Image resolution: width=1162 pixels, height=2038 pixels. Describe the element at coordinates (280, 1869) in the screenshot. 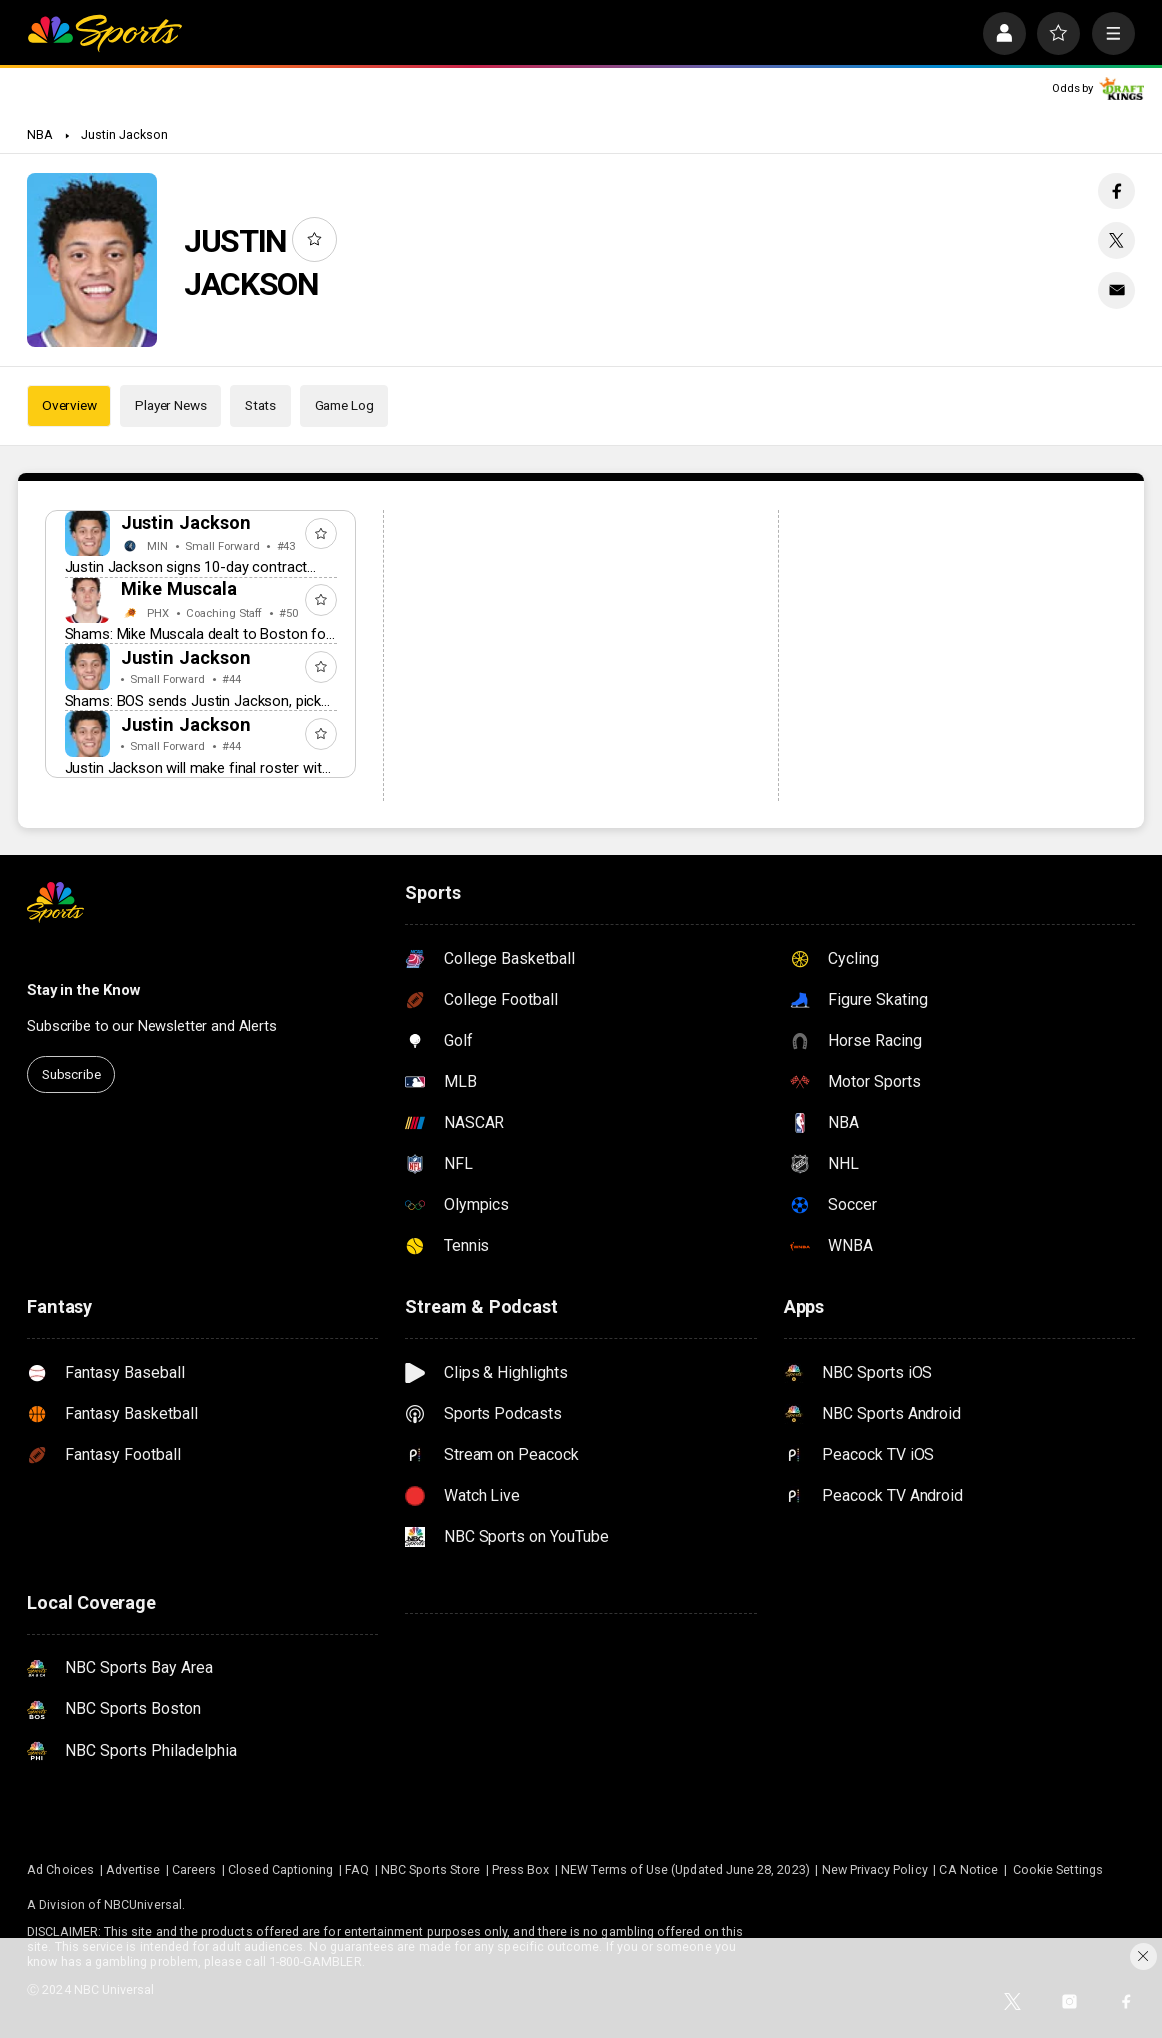

I see `Closed Captioning` at that location.